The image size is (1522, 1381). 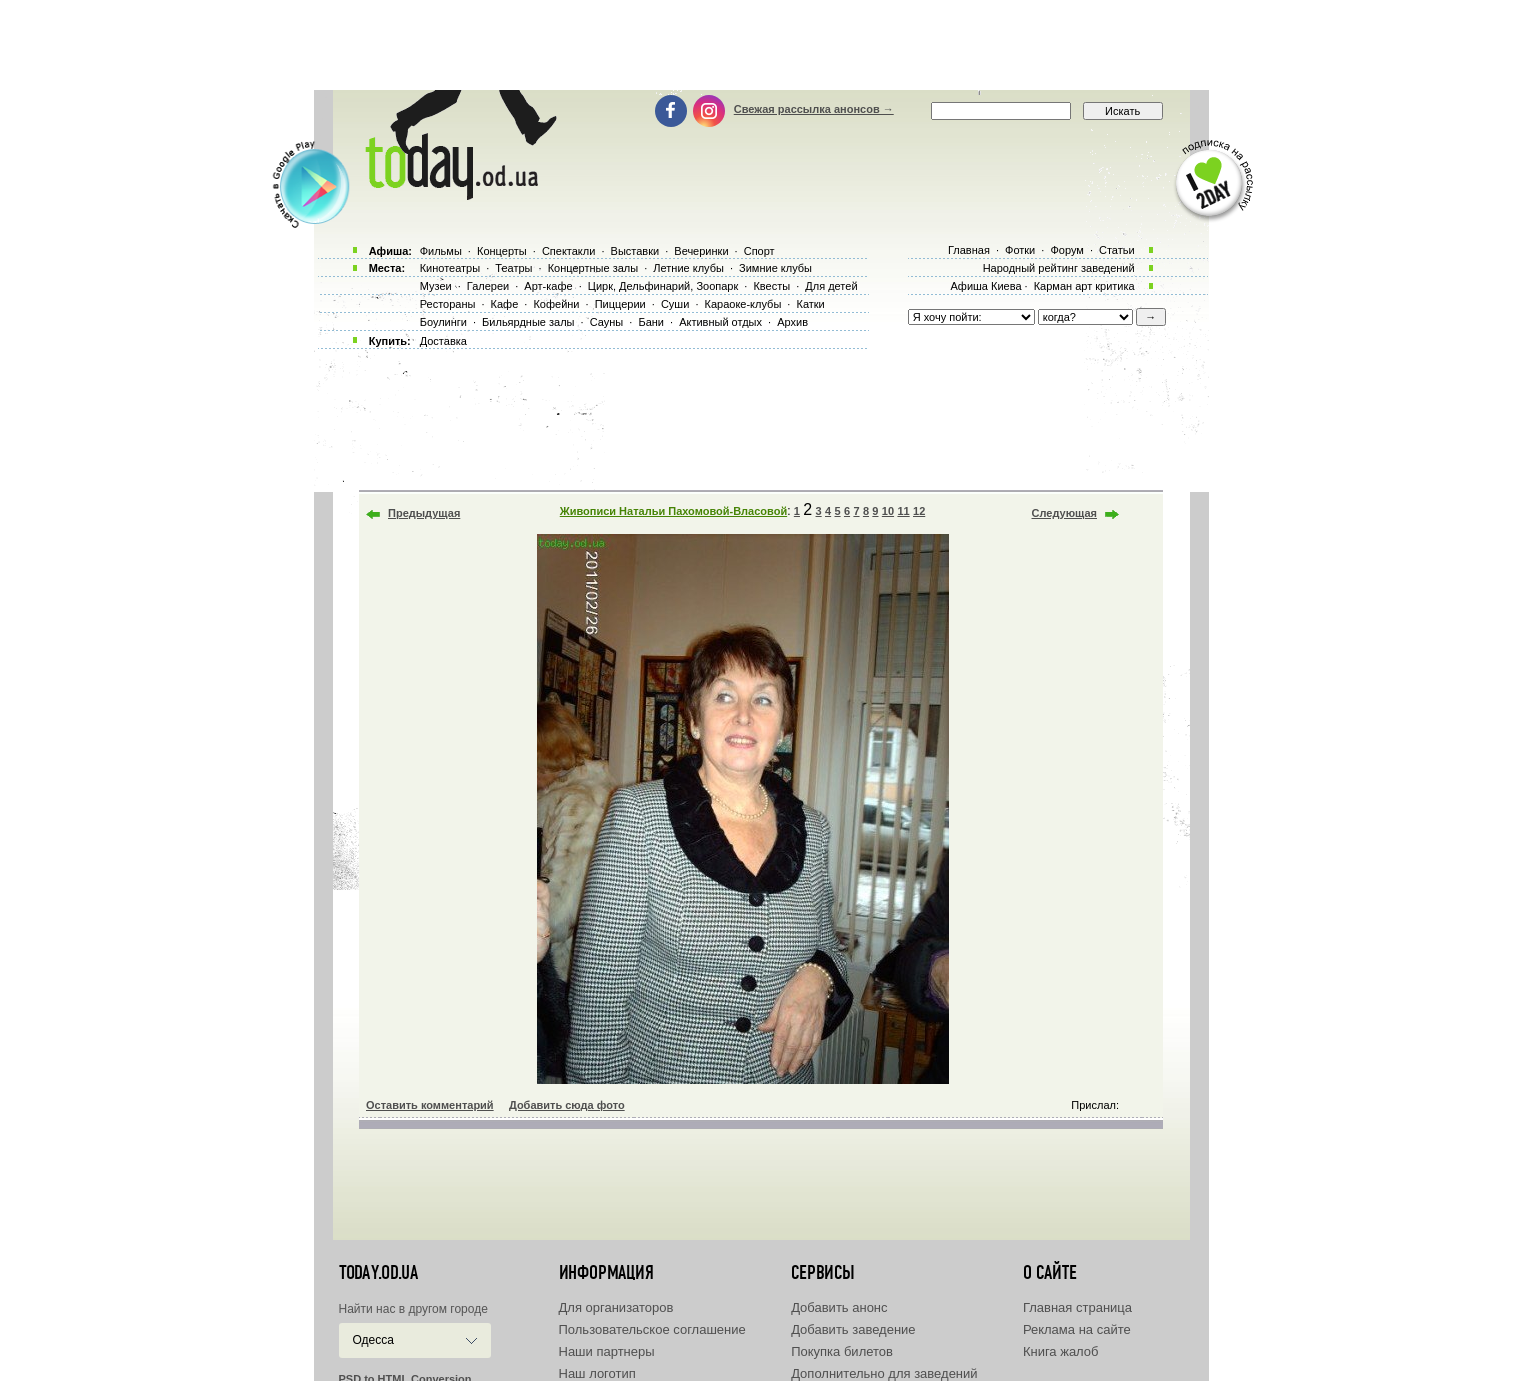 What do you see at coordinates (443, 341) in the screenshot?
I see `Доставка` at bounding box center [443, 341].